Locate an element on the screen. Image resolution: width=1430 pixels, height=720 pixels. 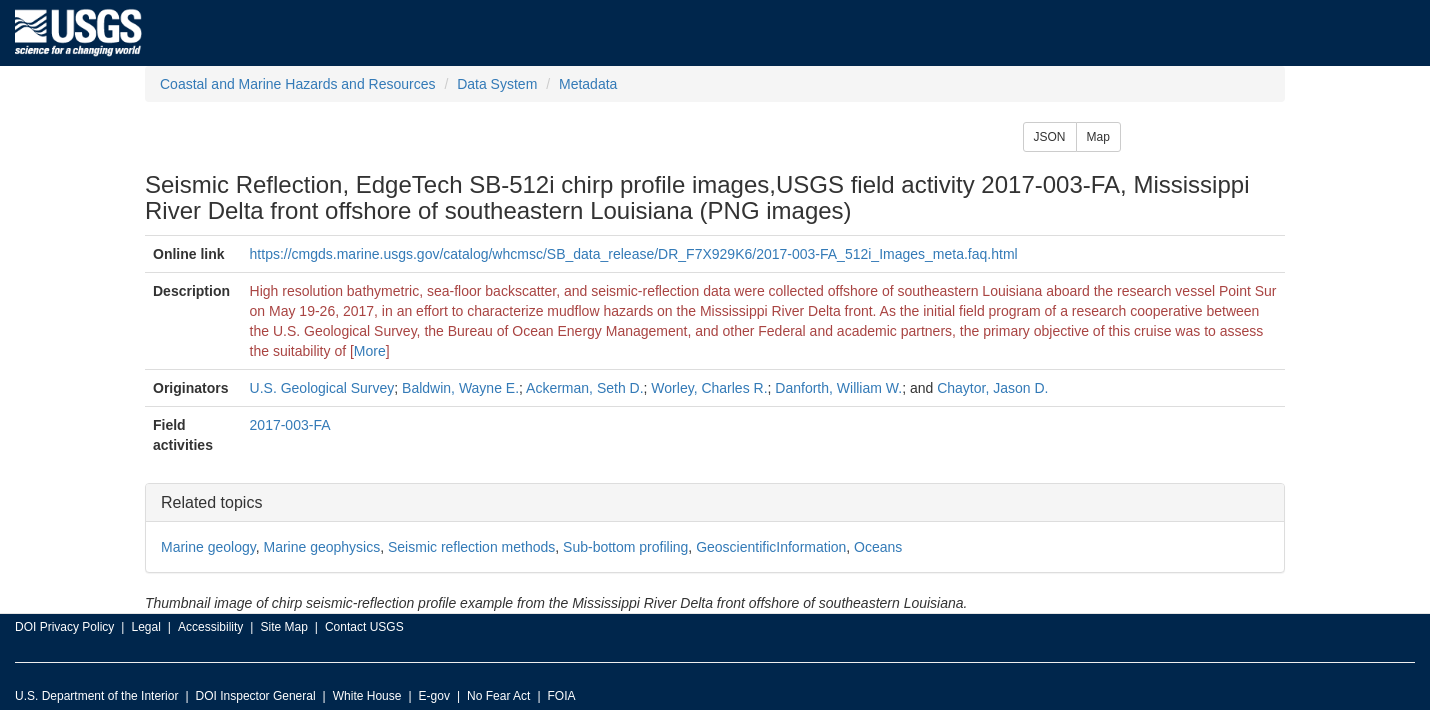
White House is located at coordinates (367, 696).